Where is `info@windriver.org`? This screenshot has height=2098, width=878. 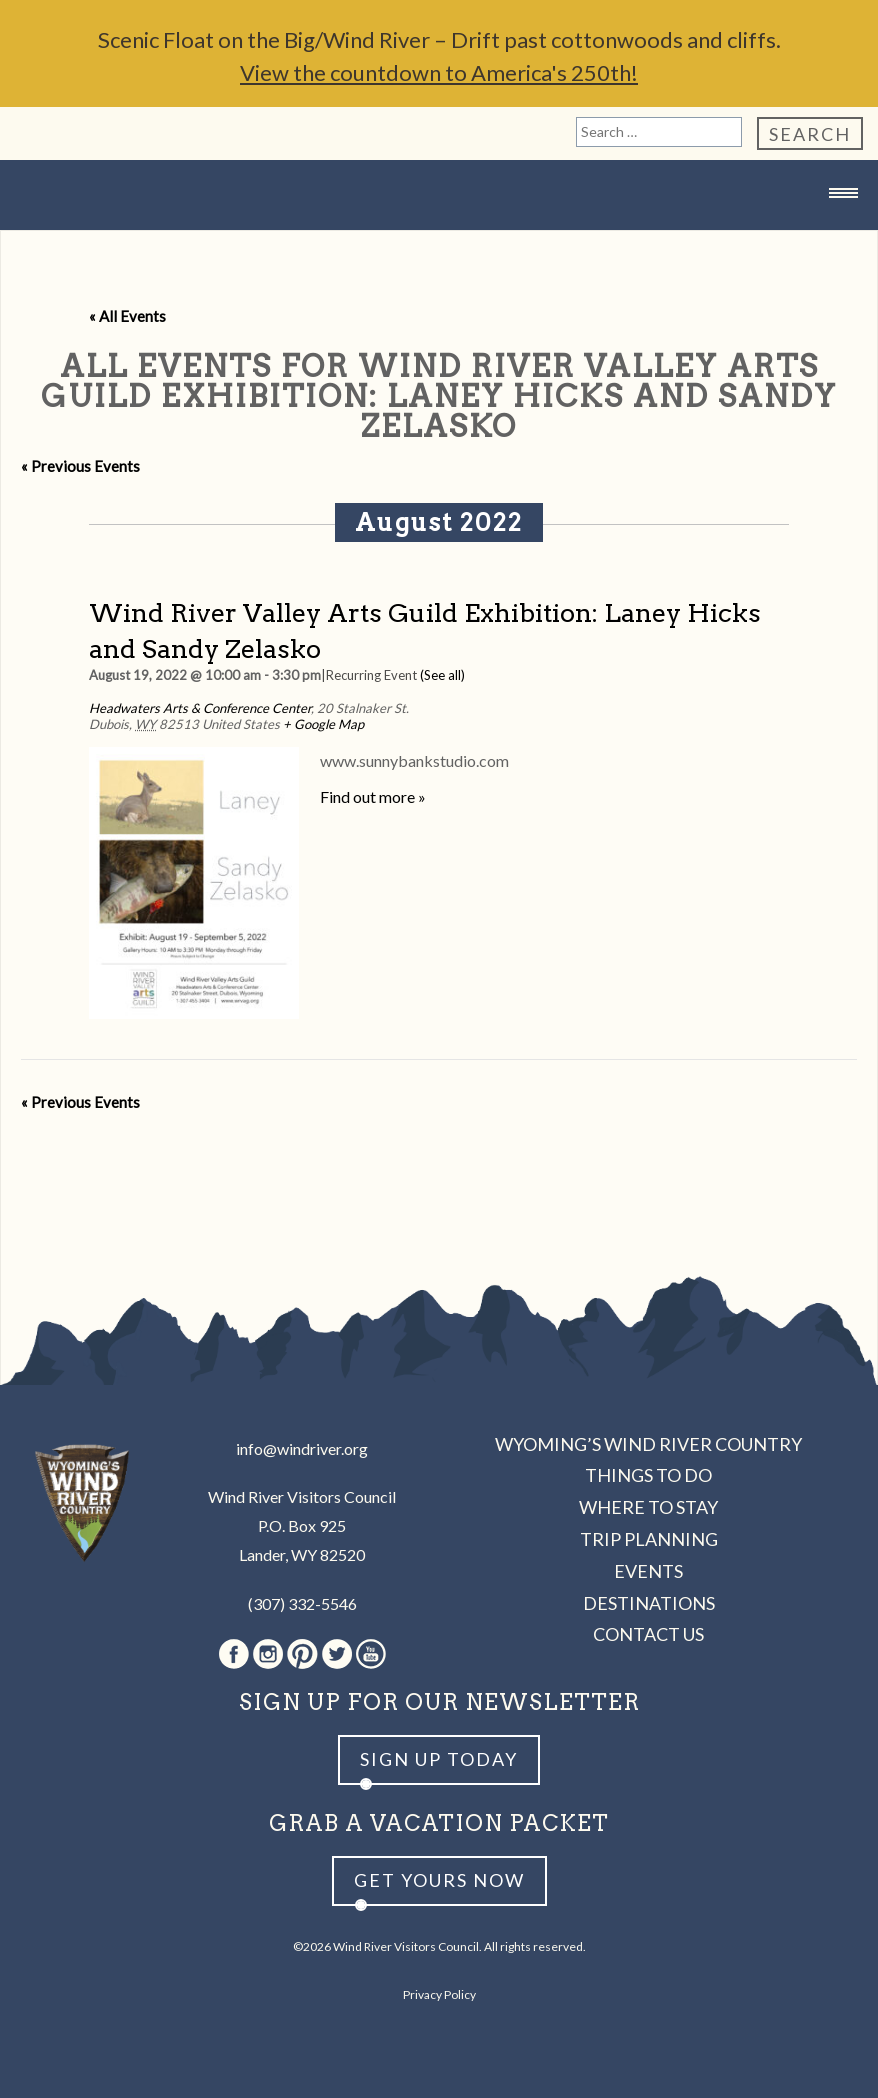
info@windriver.org is located at coordinates (302, 1448).